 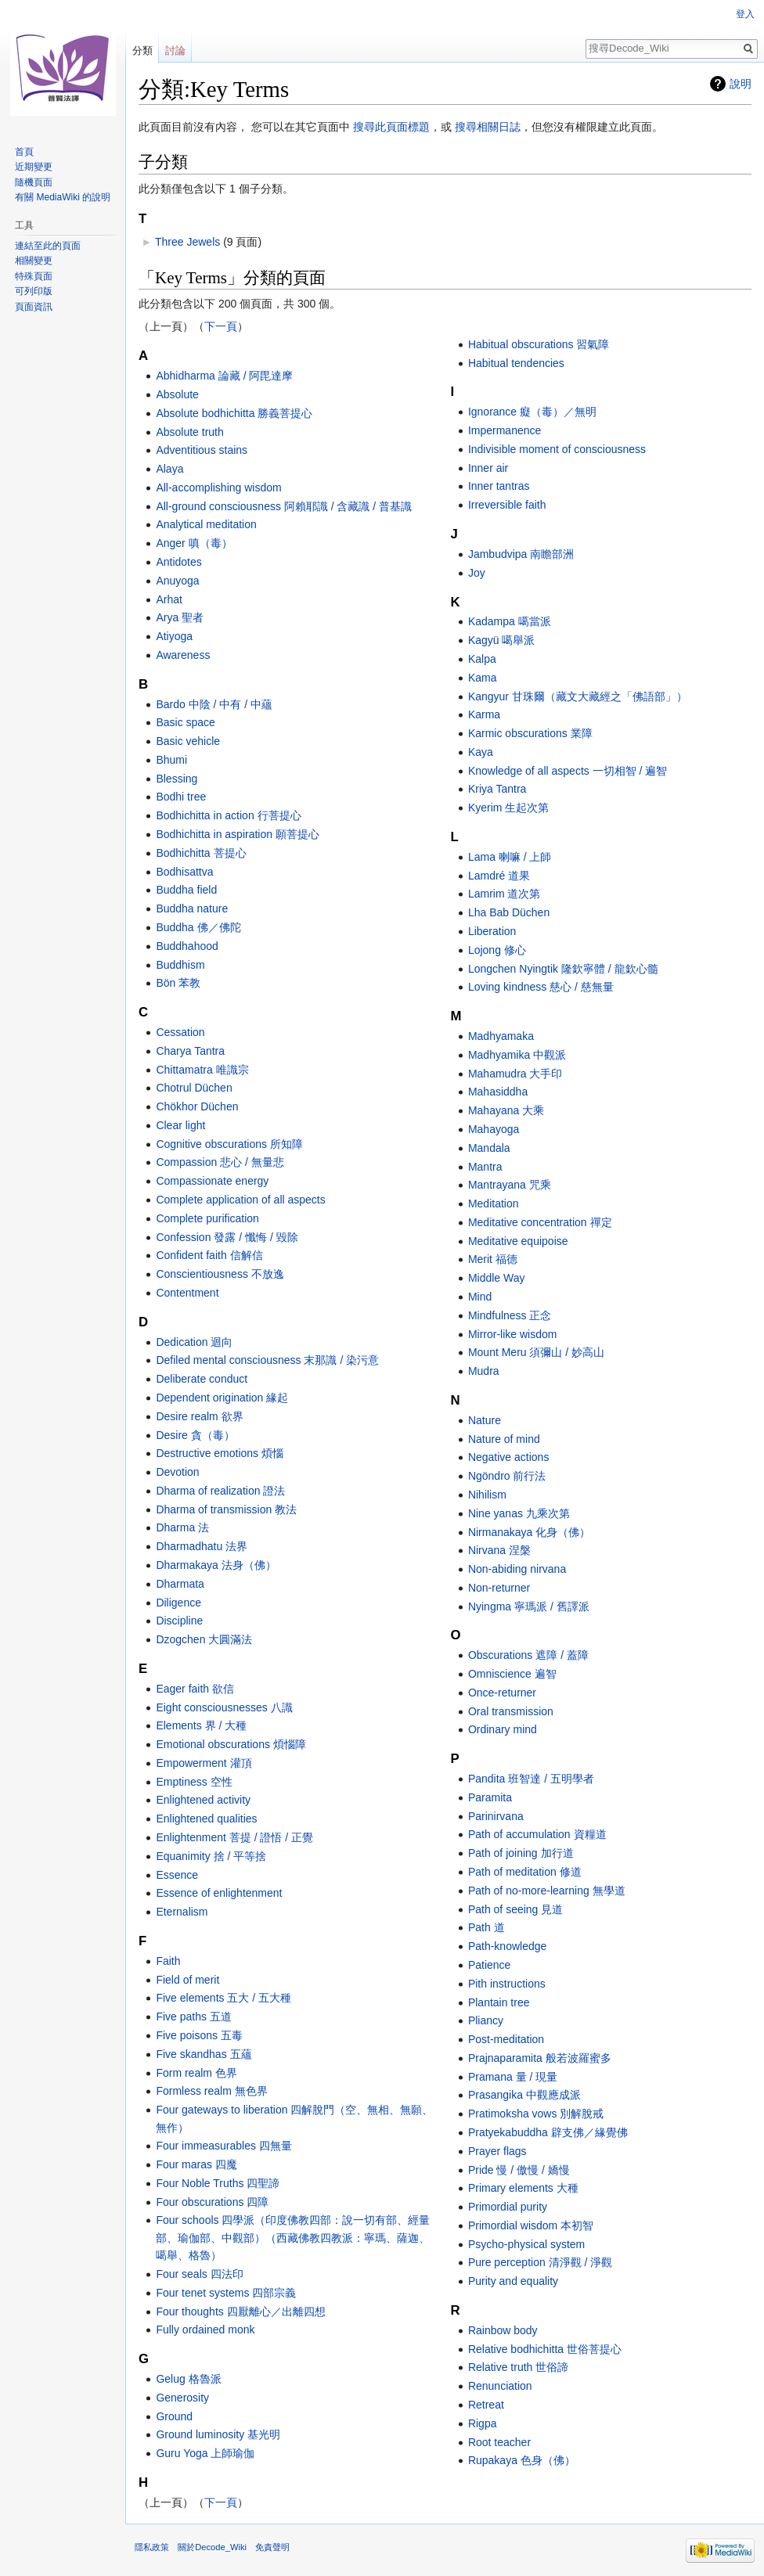 I want to click on Nihilism, so click(x=487, y=1494).